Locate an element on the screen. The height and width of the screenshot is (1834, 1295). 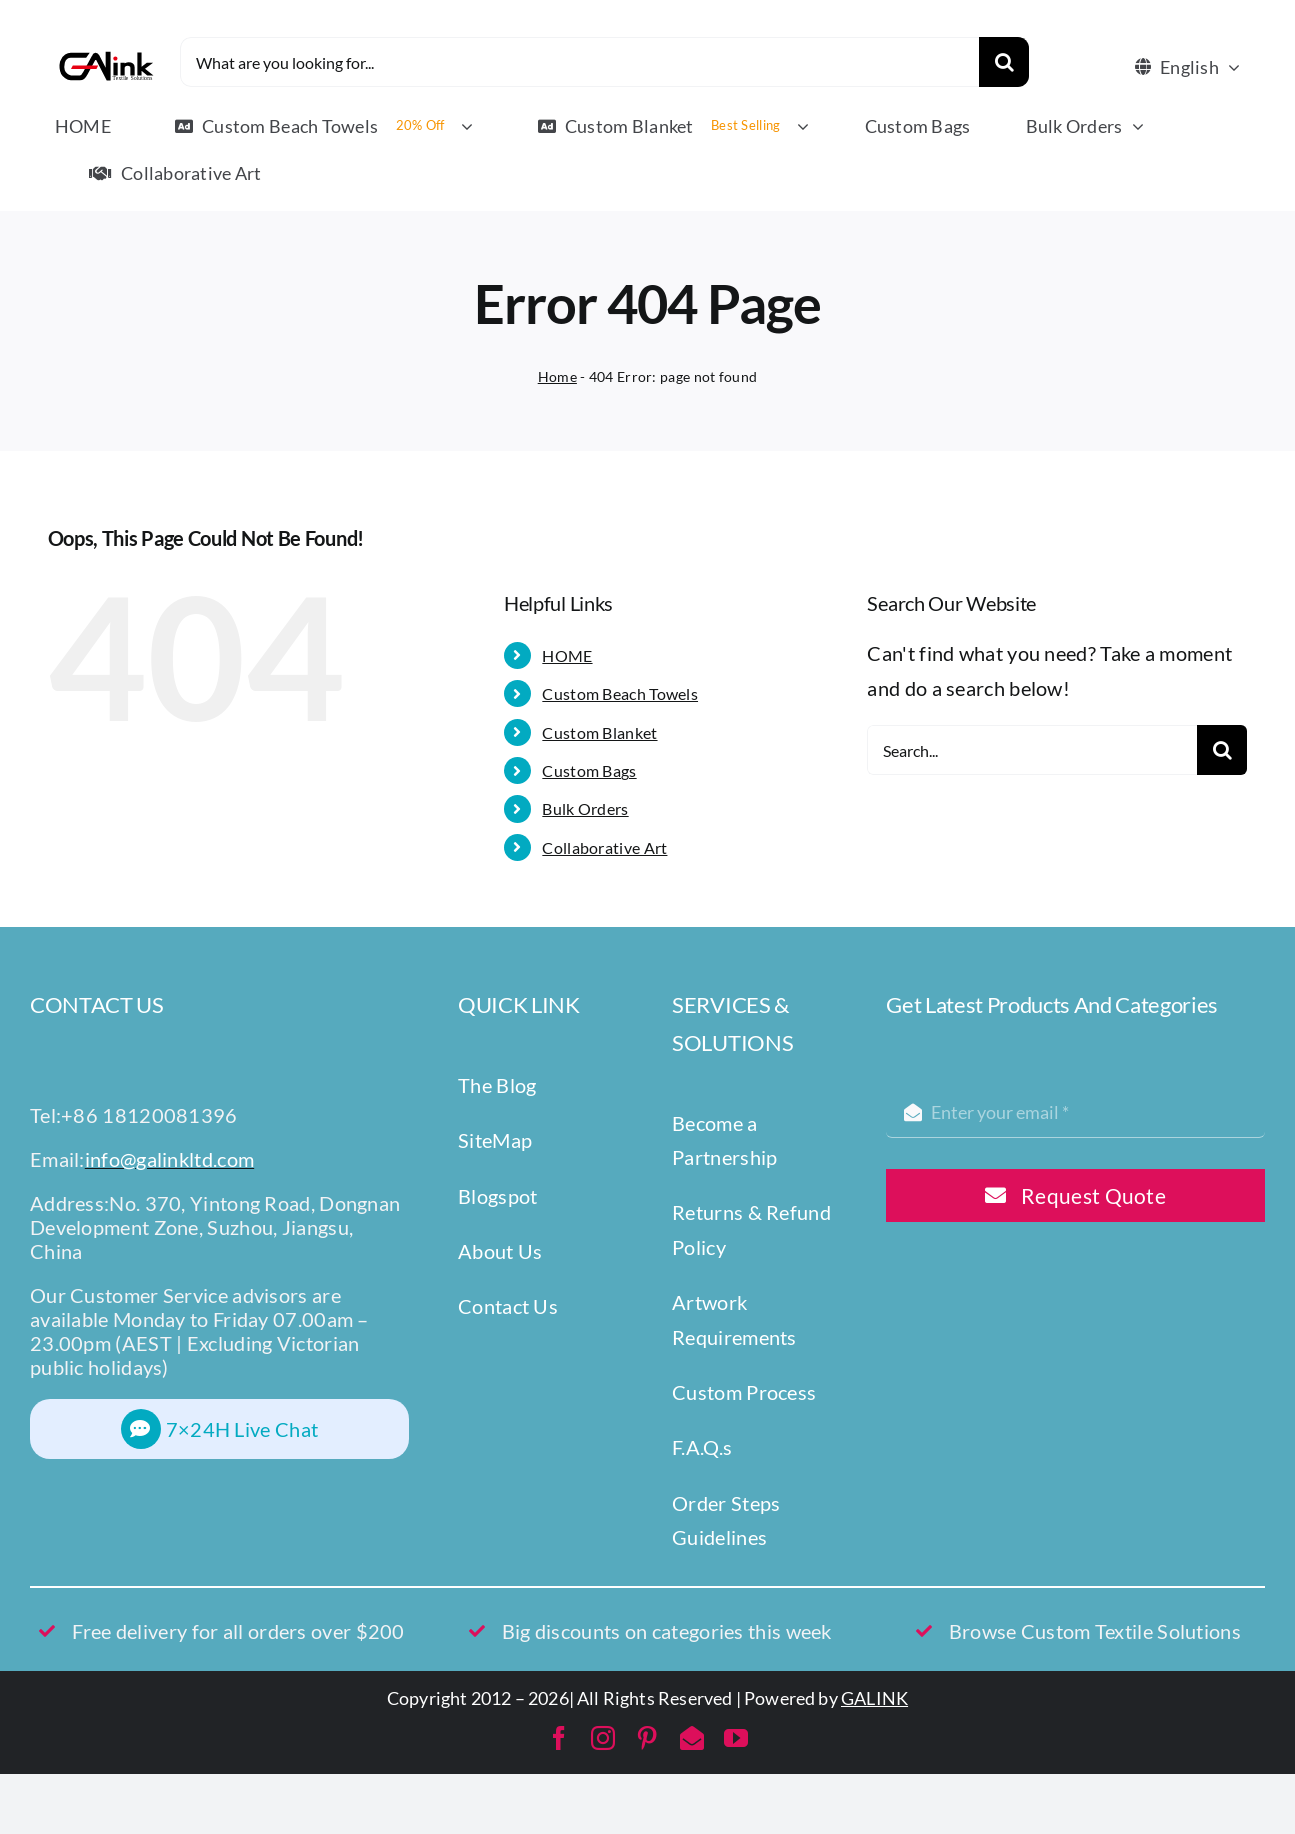
[mail] is located at coordinates (692, 1738).